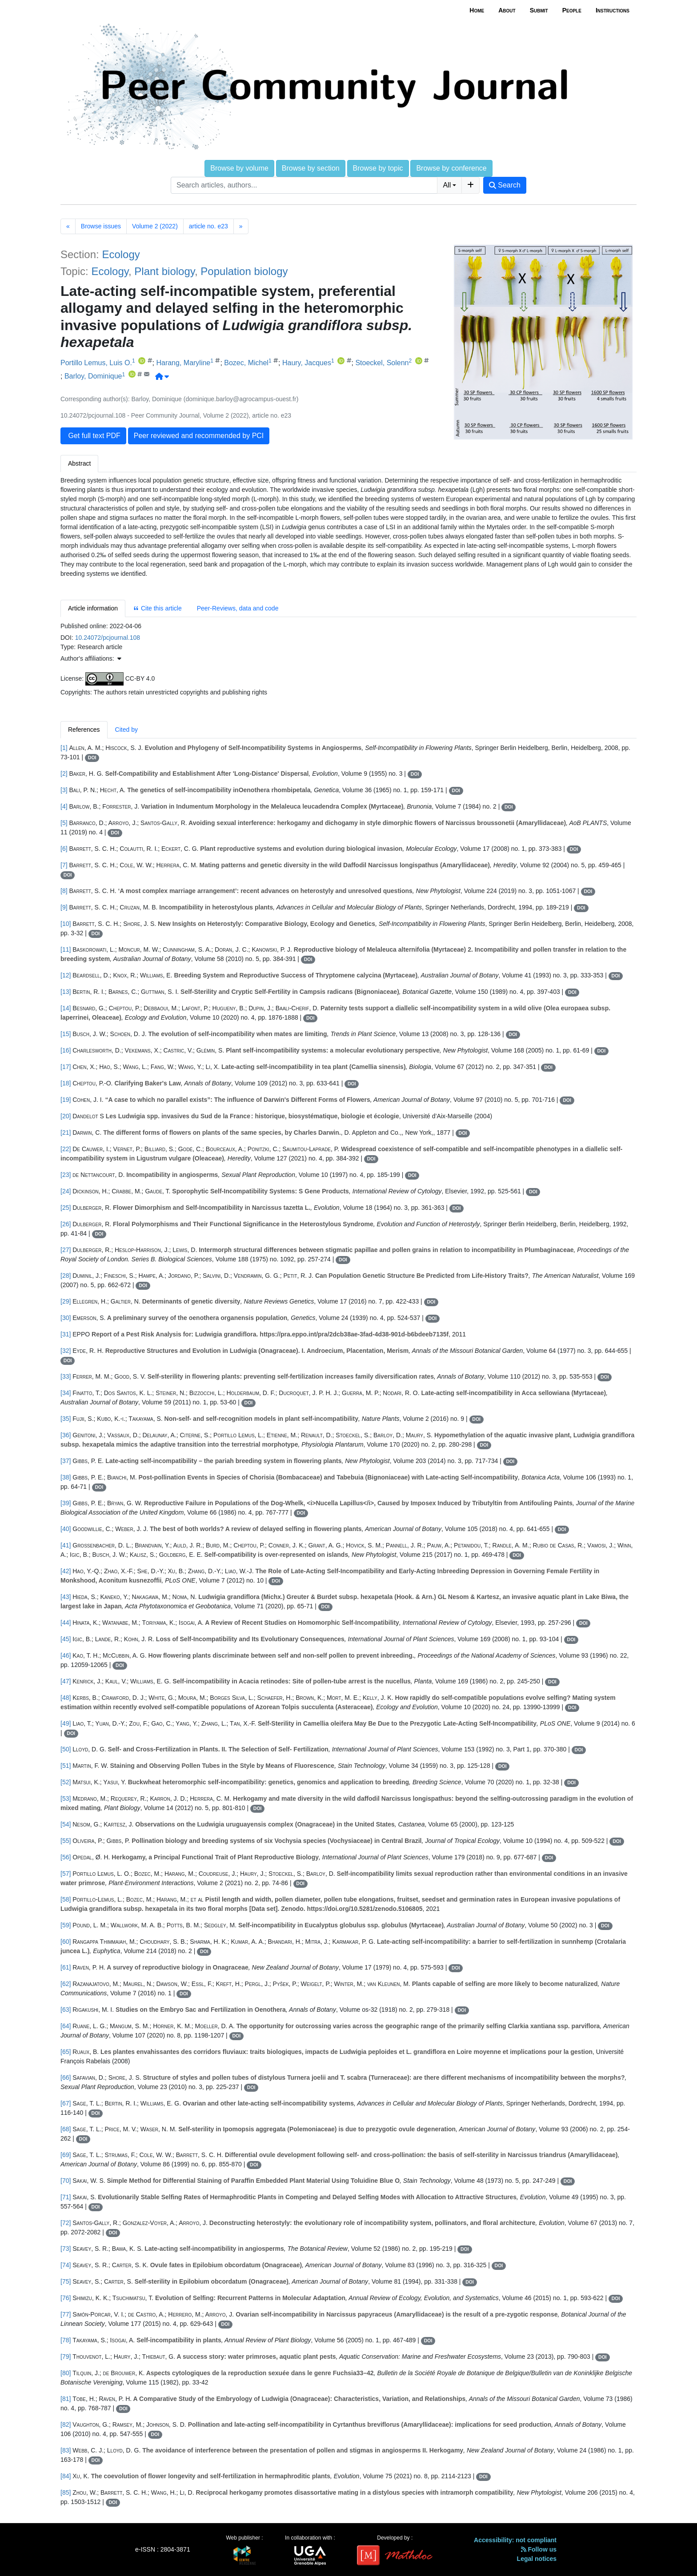 This screenshot has height=2576, width=697. I want to click on Peer-Reviews, data and code, so click(238, 608).